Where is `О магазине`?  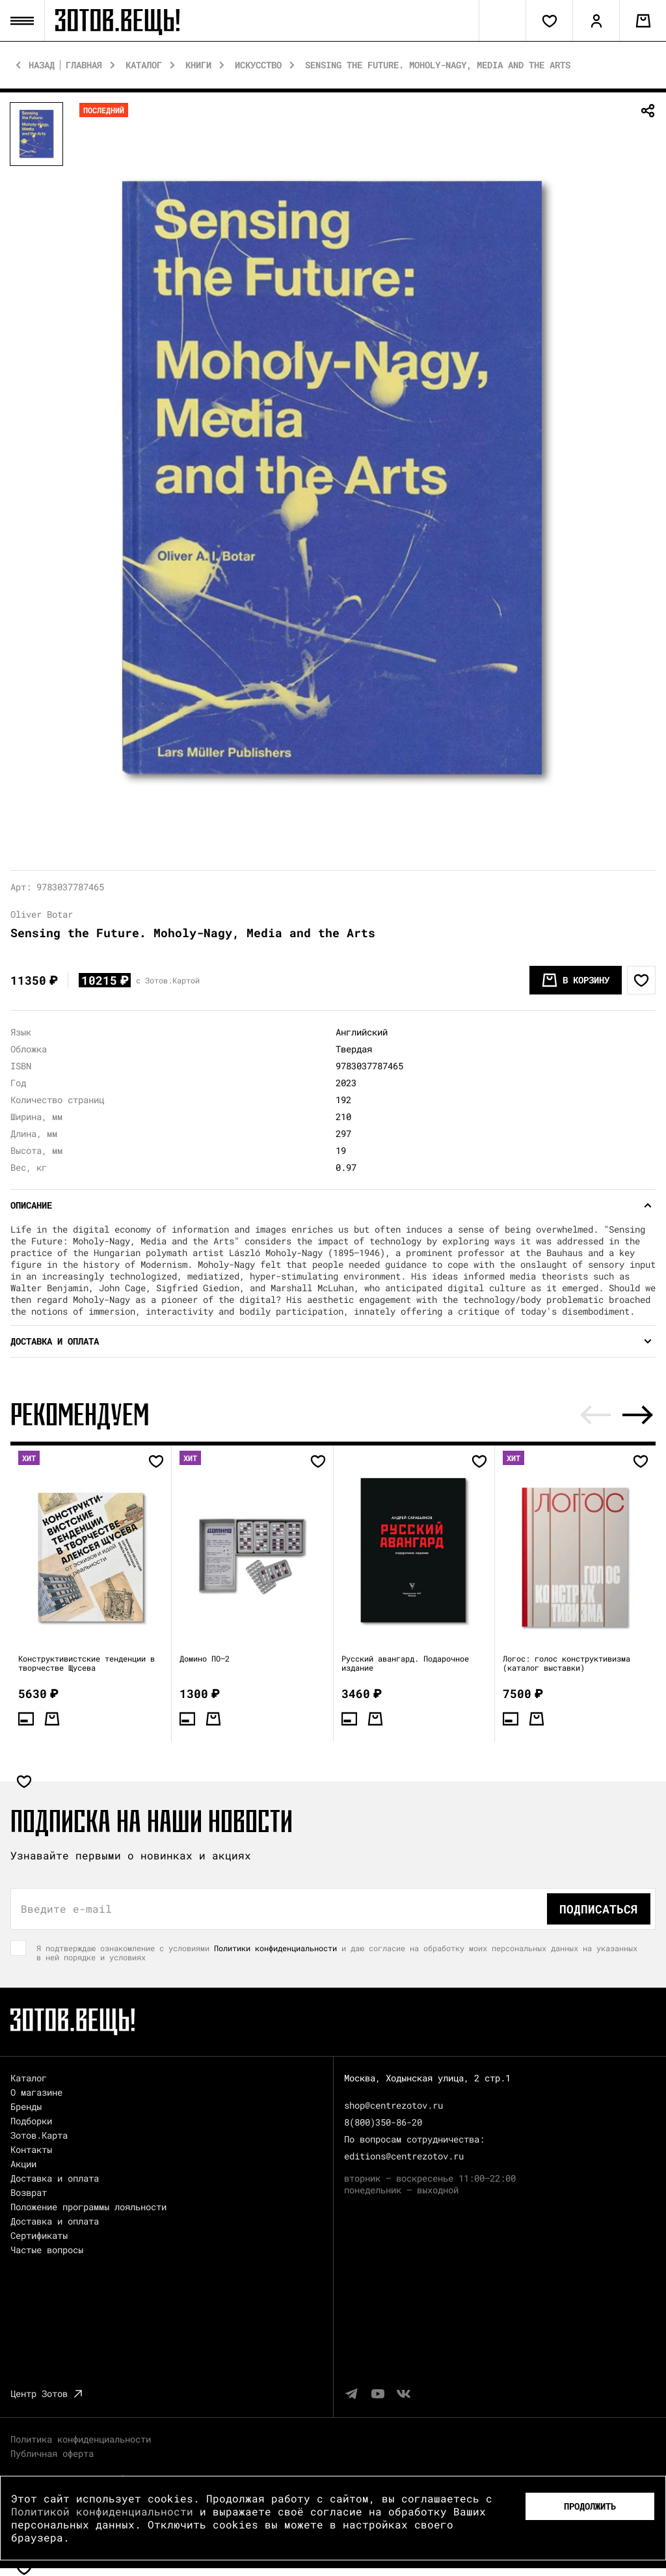 О магазине is located at coordinates (36, 2092).